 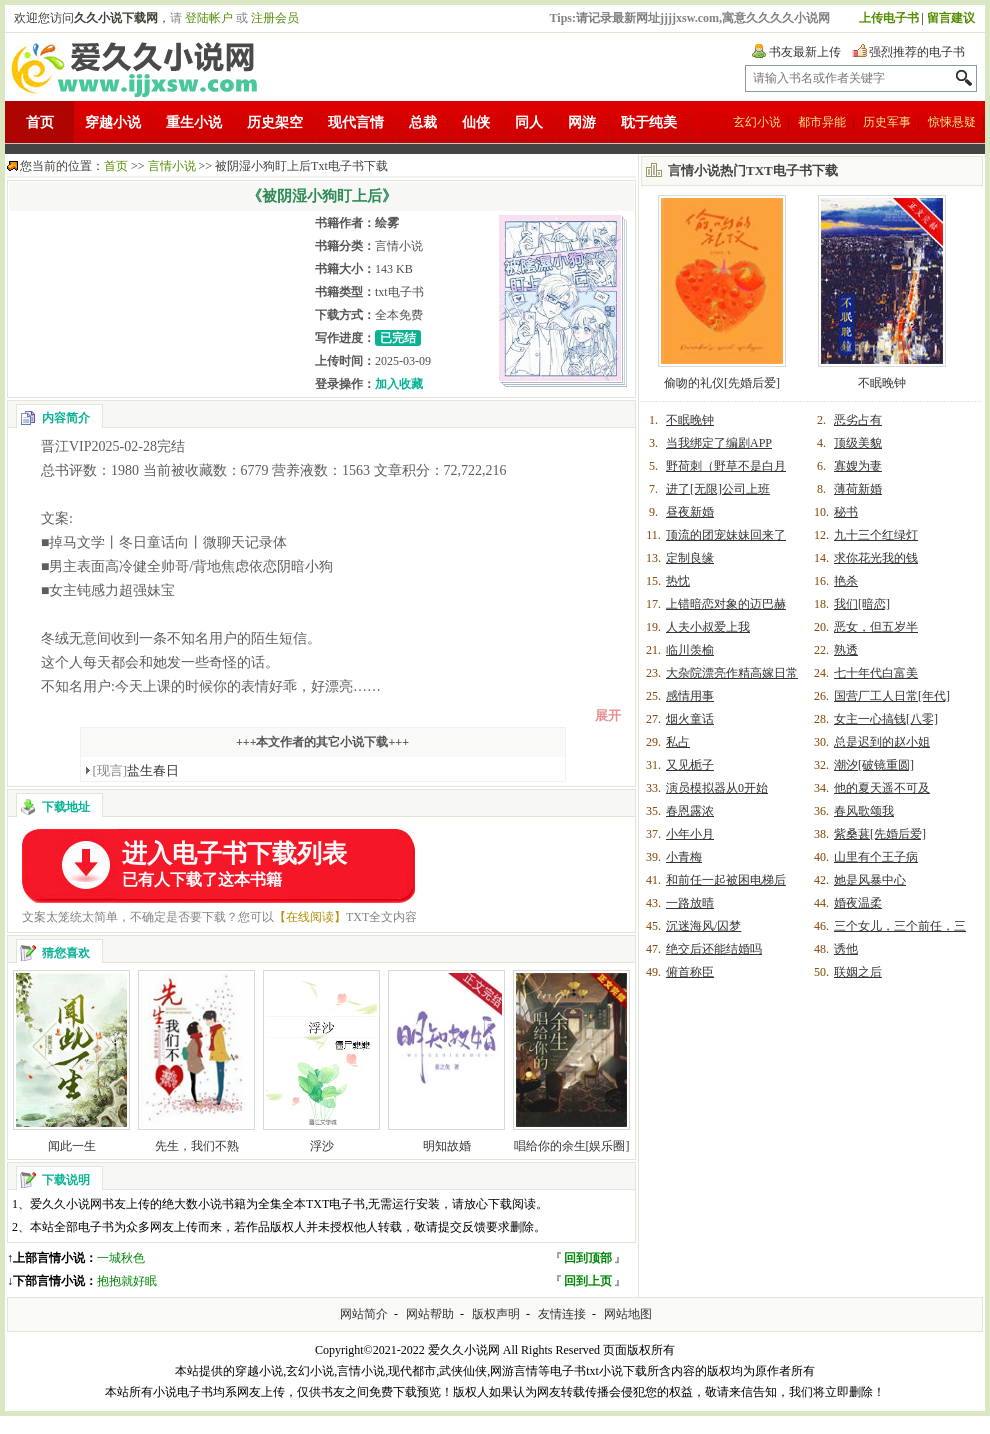 What do you see at coordinates (430, 1314) in the screenshot?
I see `网站帮助` at bounding box center [430, 1314].